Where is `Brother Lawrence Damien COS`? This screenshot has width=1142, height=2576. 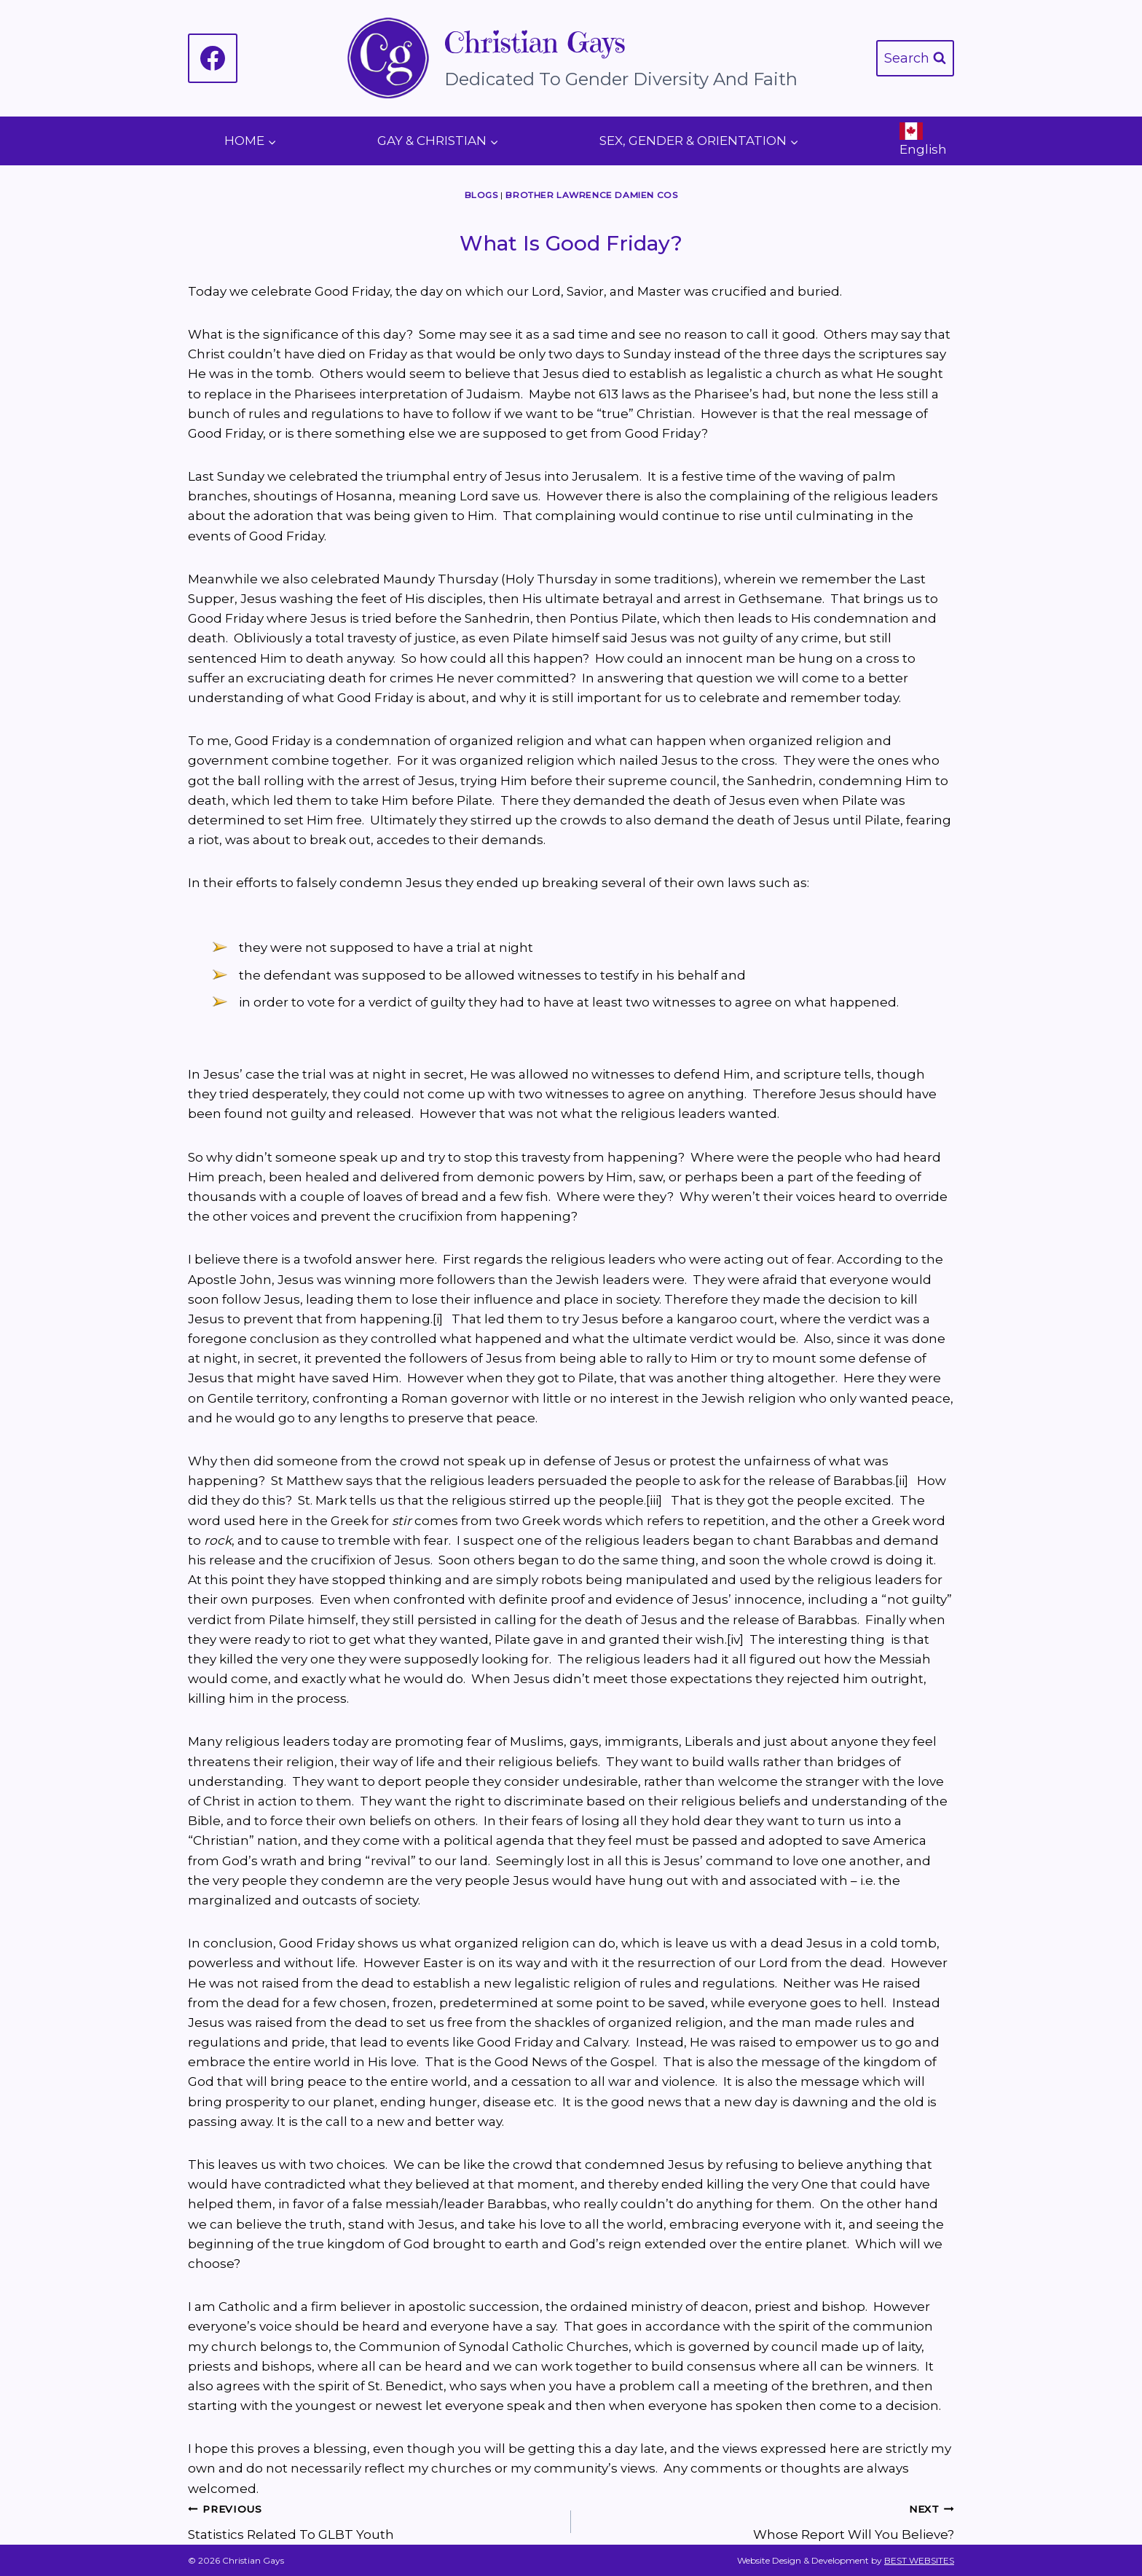
Brother Lawrence Damien COS is located at coordinates (591, 194).